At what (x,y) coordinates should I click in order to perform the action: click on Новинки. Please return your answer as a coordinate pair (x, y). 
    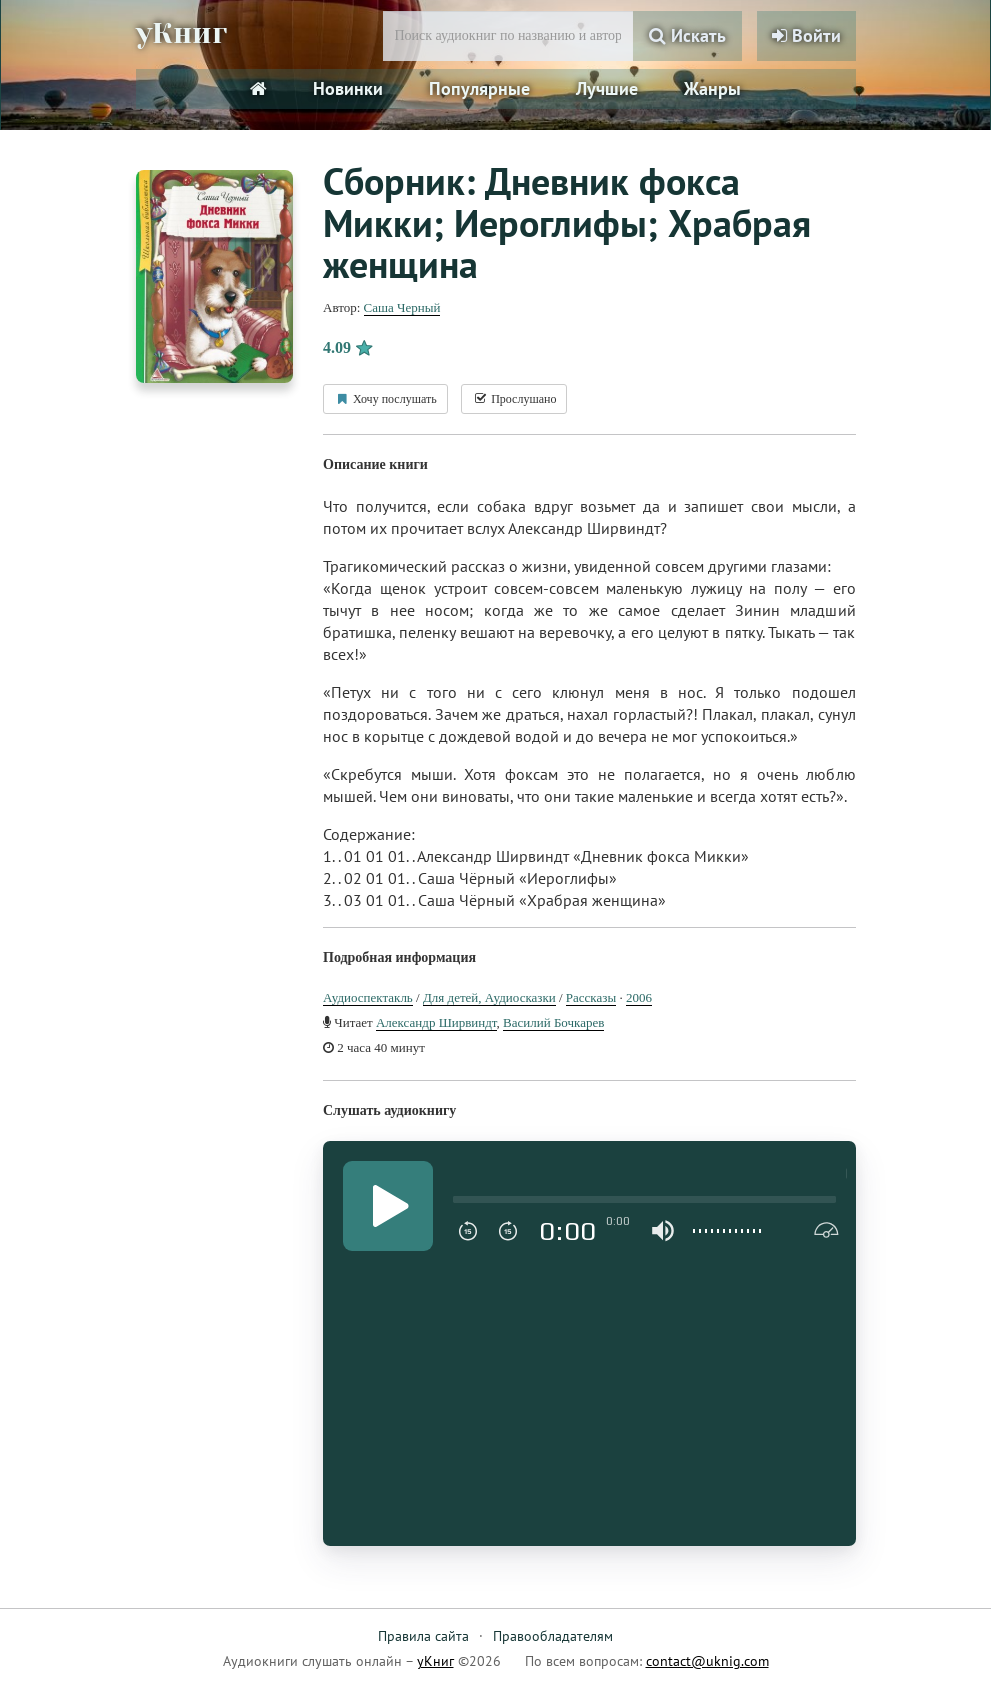
    Looking at the image, I should click on (348, 88).